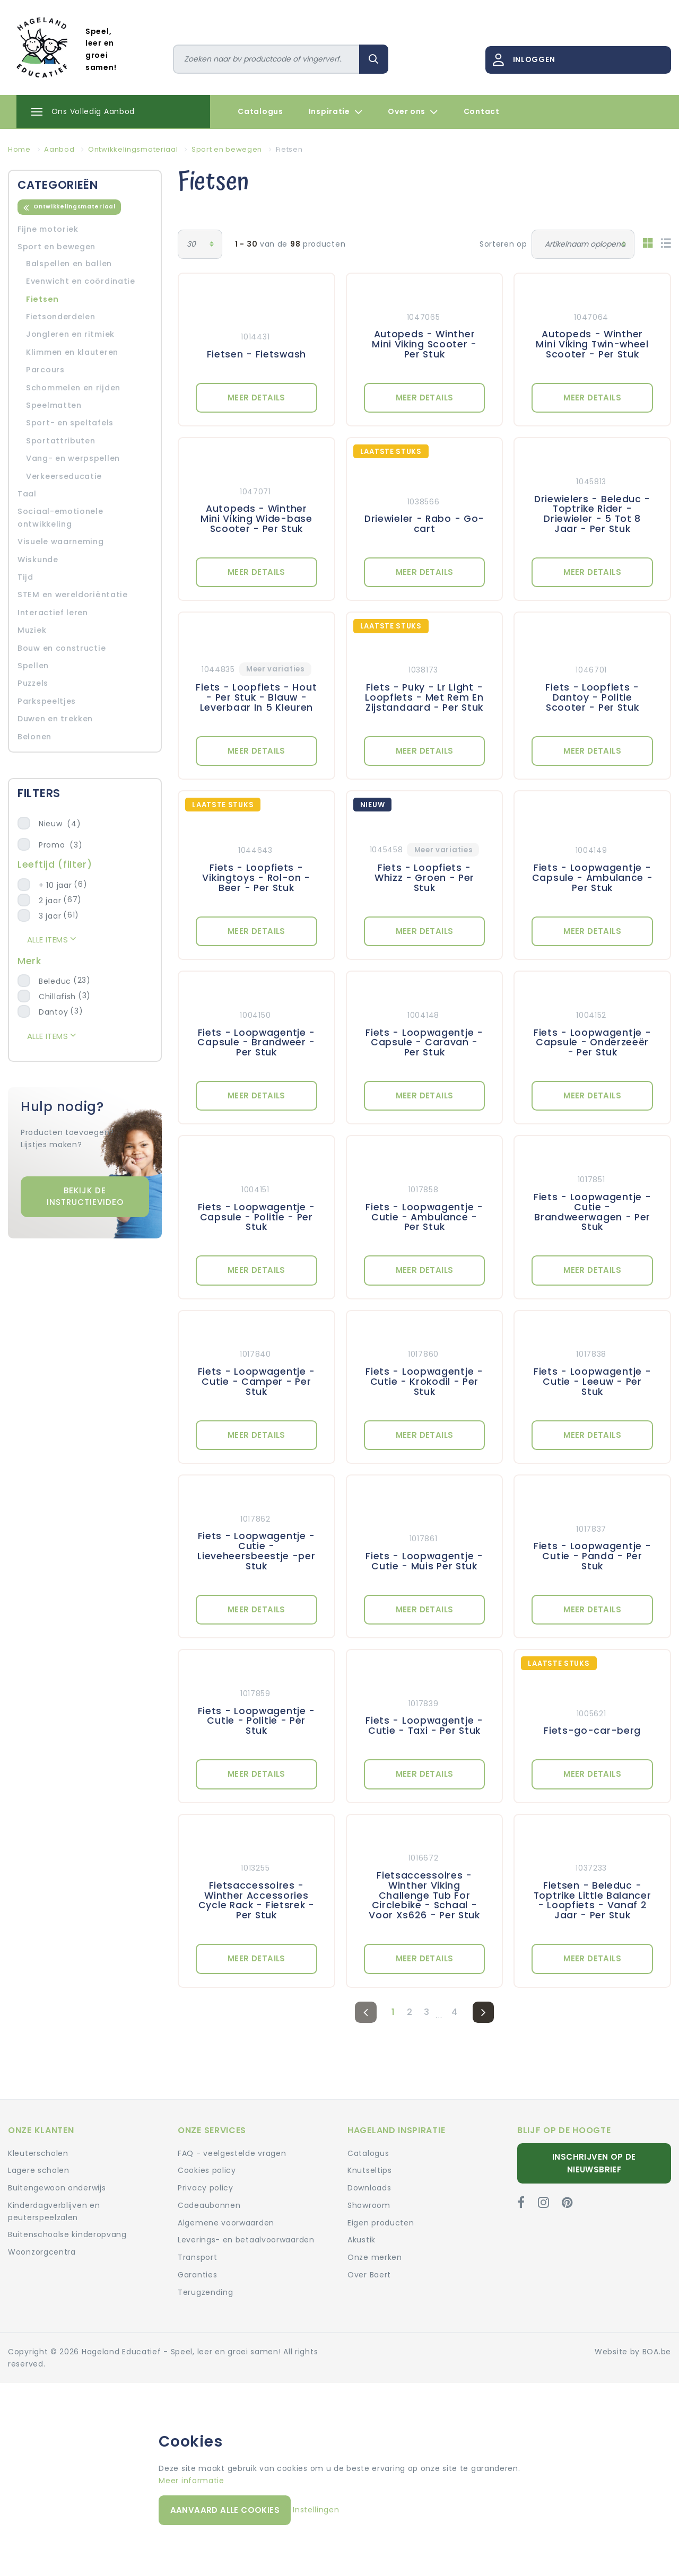 The image size is (679, 2576). I want to click on Beleduc, so click(55, 981).